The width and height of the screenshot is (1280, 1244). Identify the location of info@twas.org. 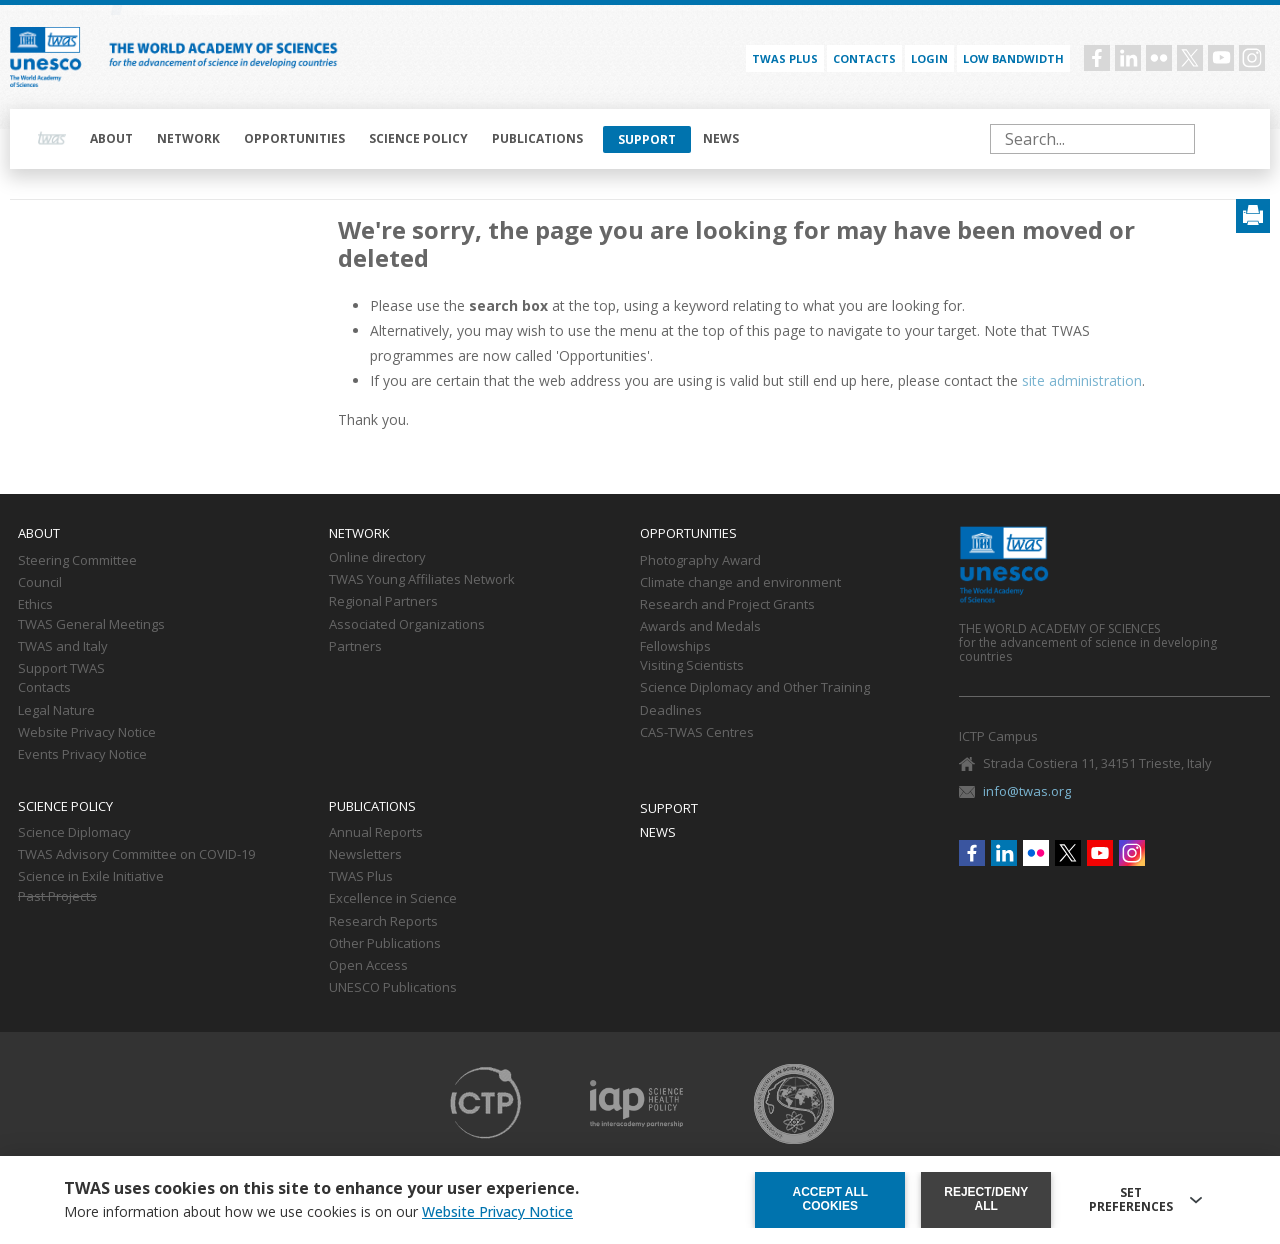
(1027, 791).